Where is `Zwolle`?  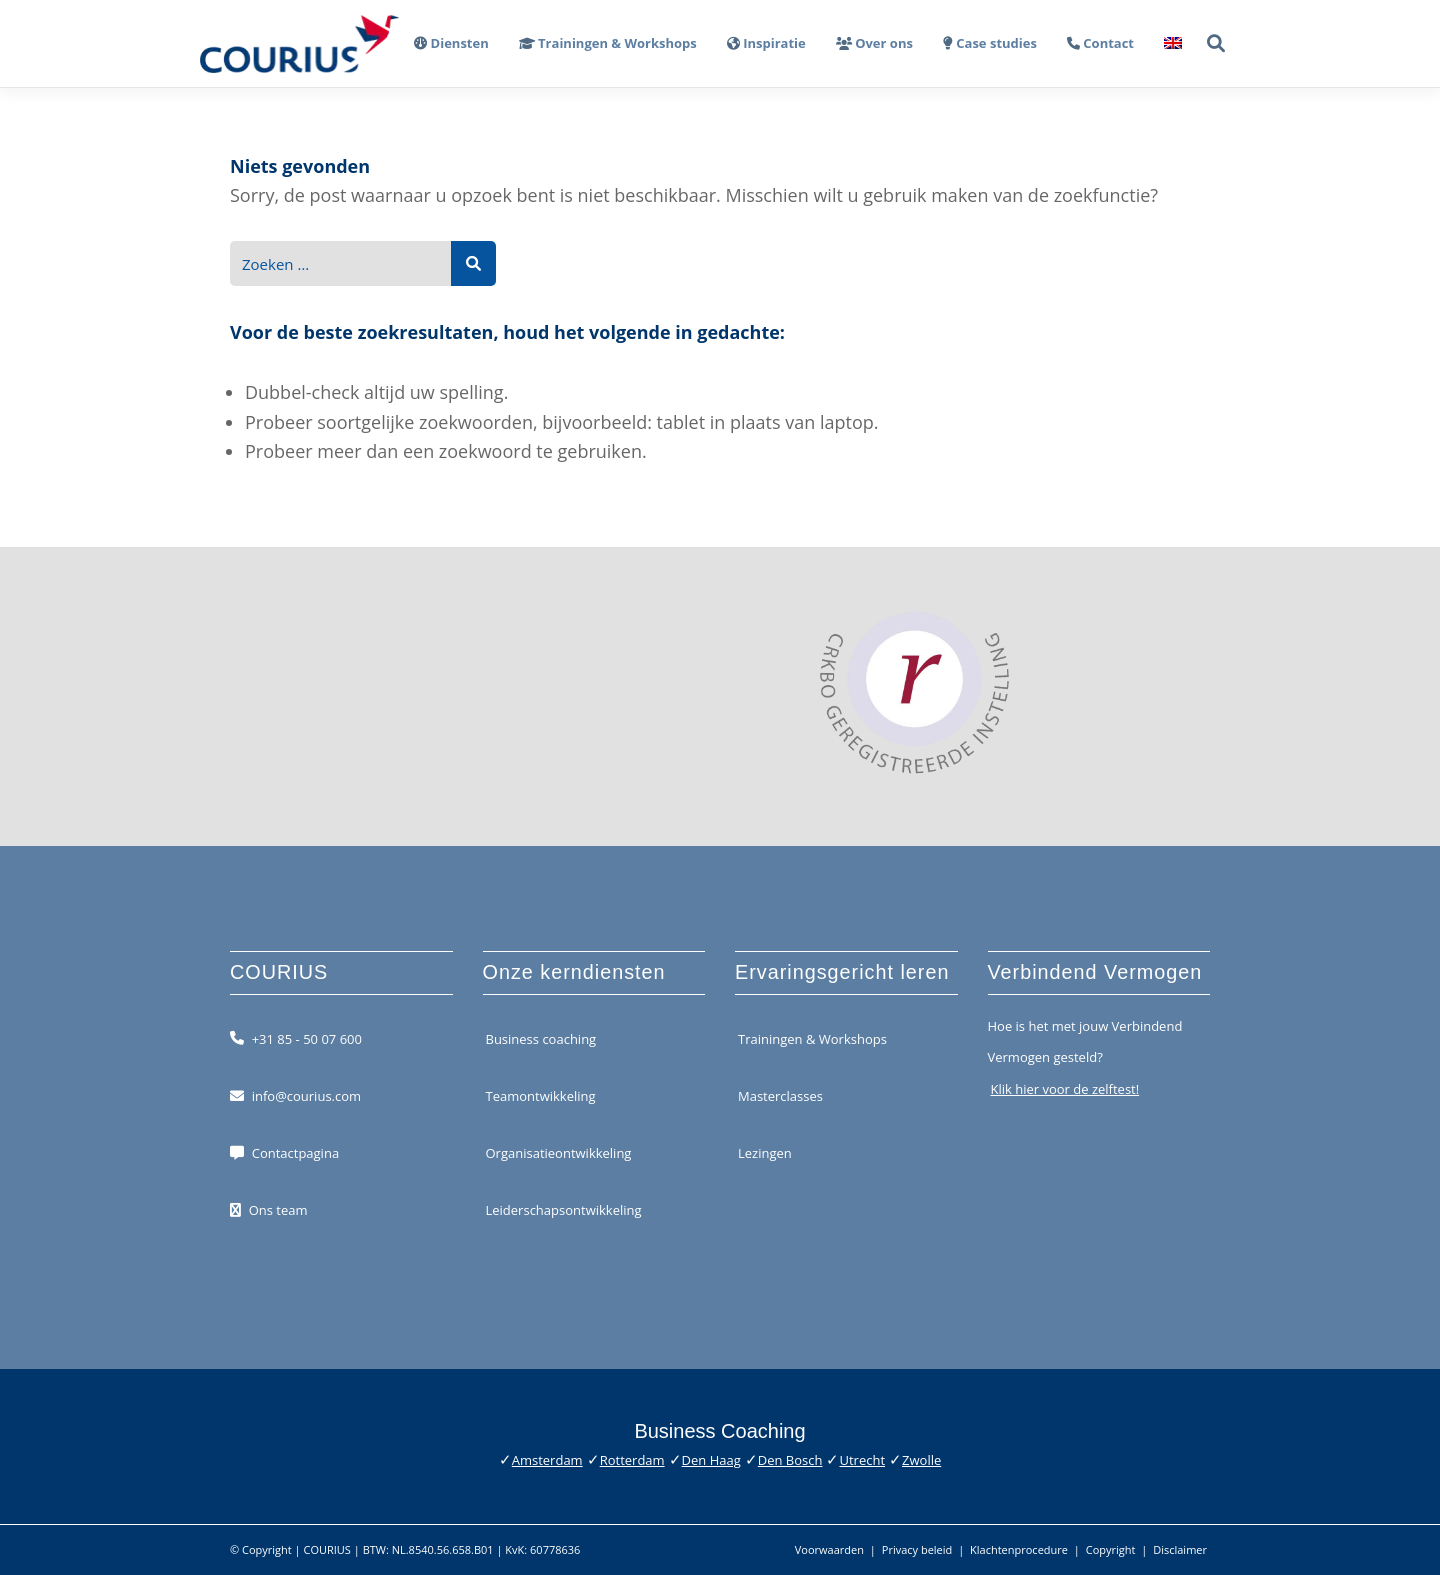 Zwolle is located at coordinates (921, 1460).